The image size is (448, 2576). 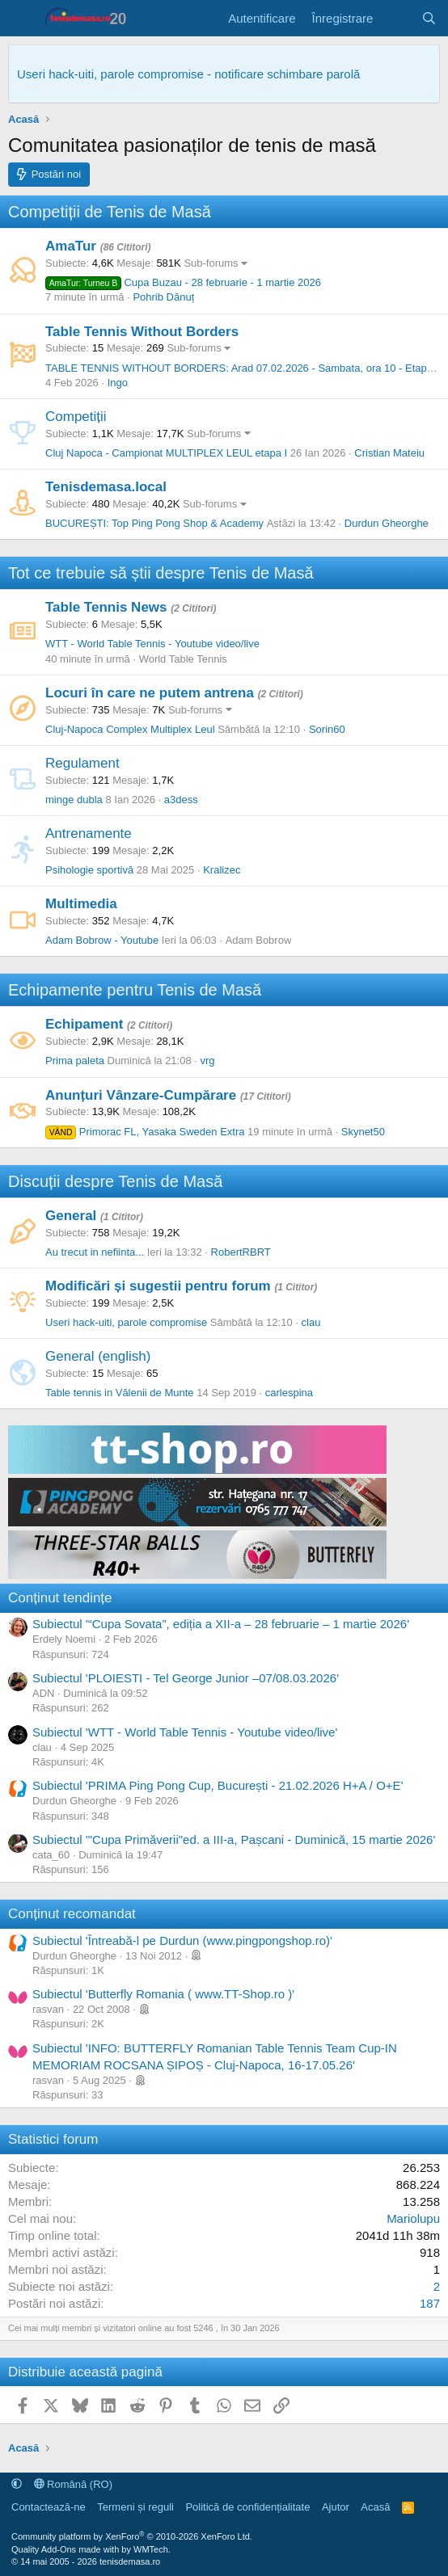 I want to click on Competiții de Tenis de Masă, so click(x=109, y=212).